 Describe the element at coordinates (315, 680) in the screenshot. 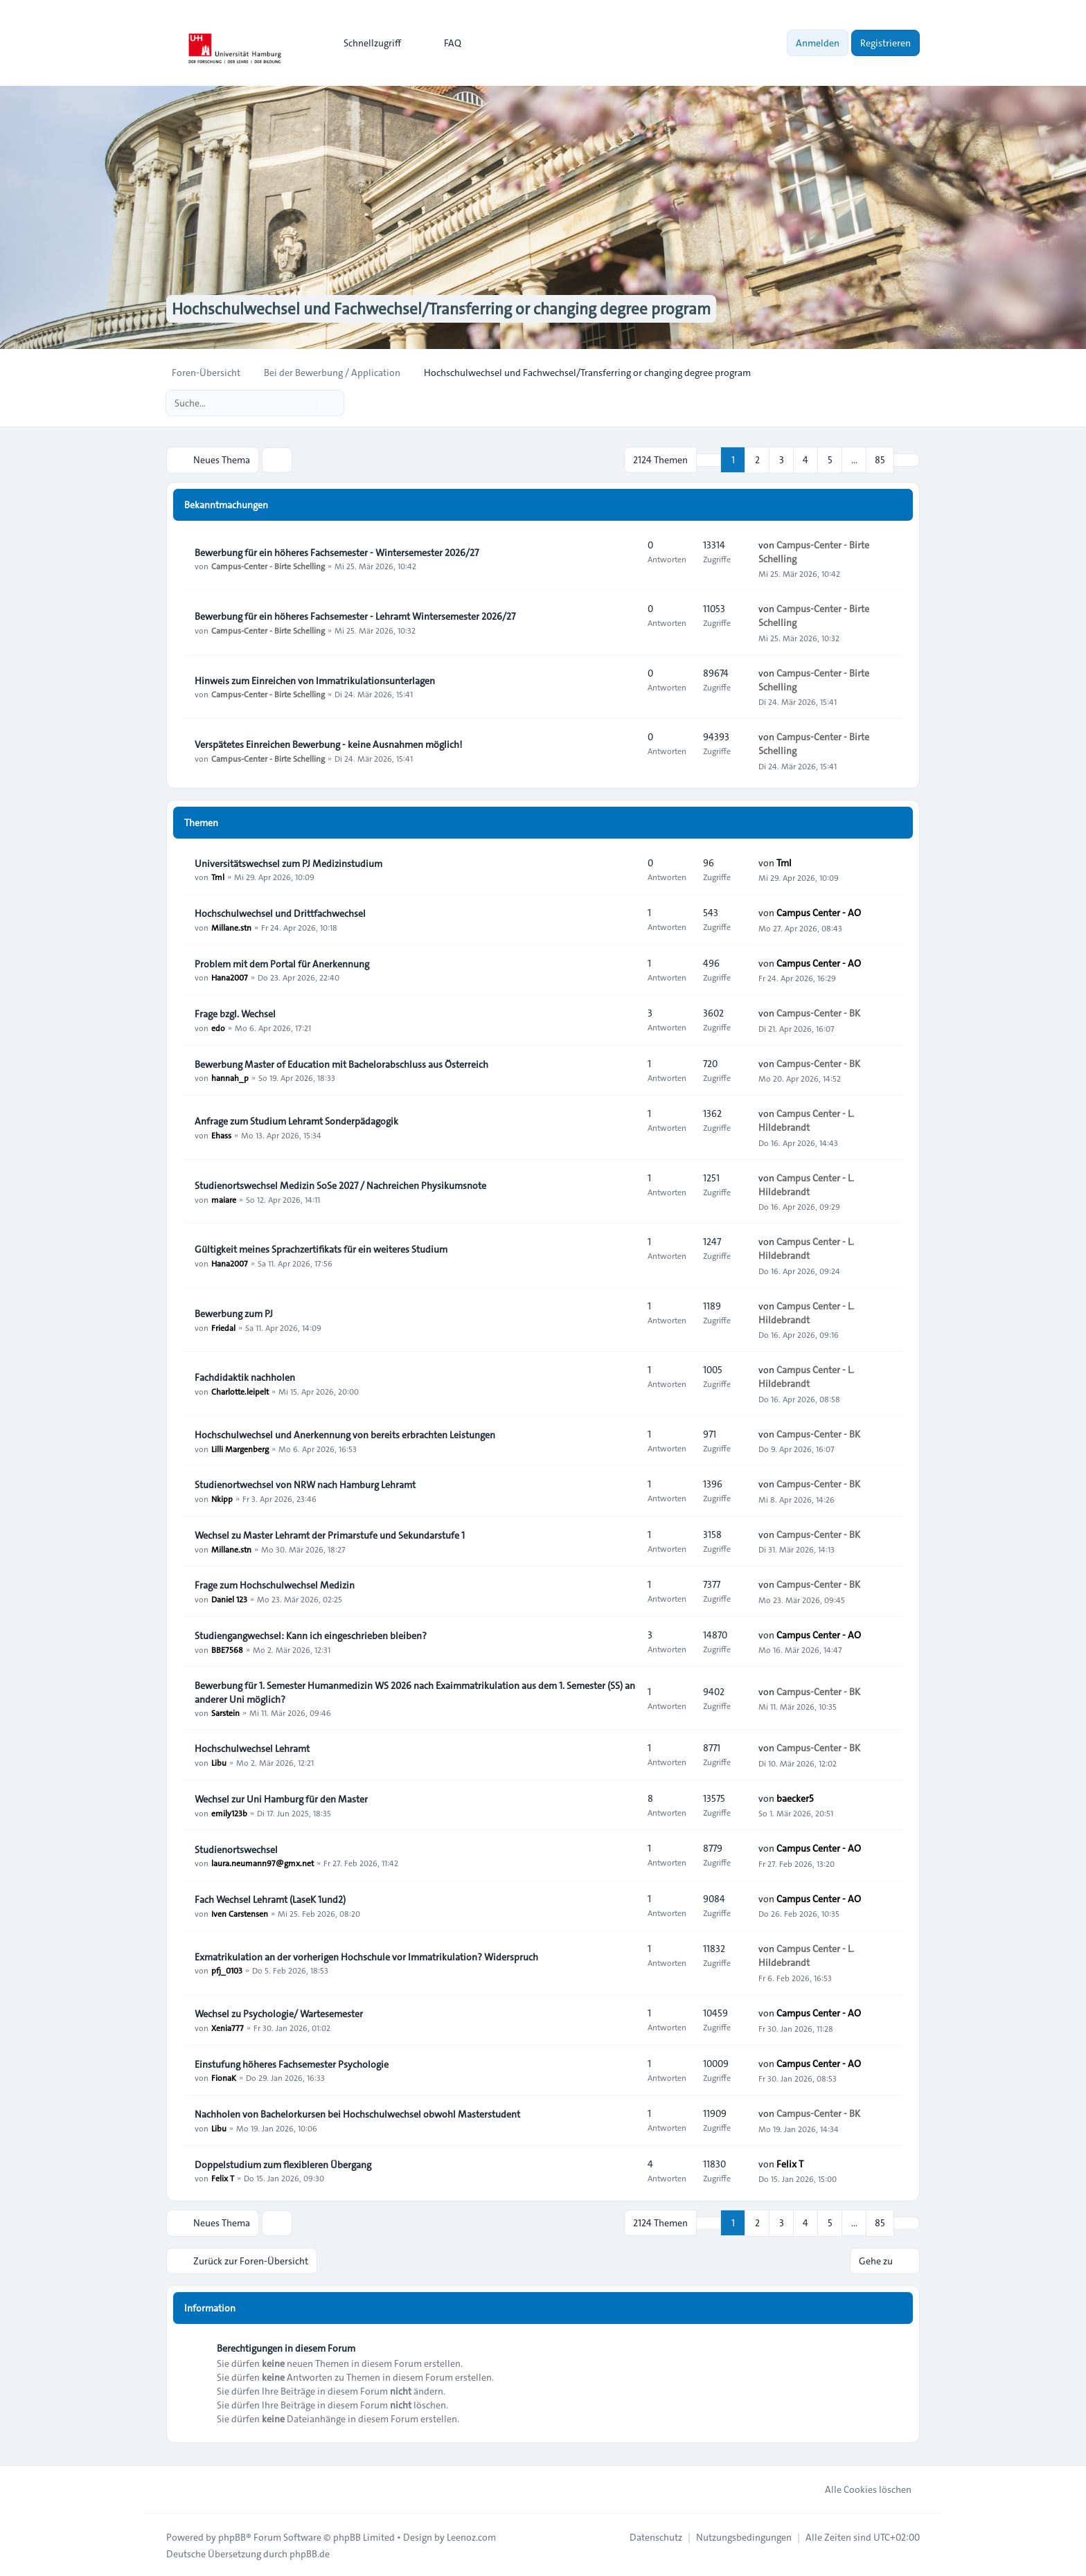

I see `Hinweis zum Einreichen von Immatrikulationsunterlagen` at that location.